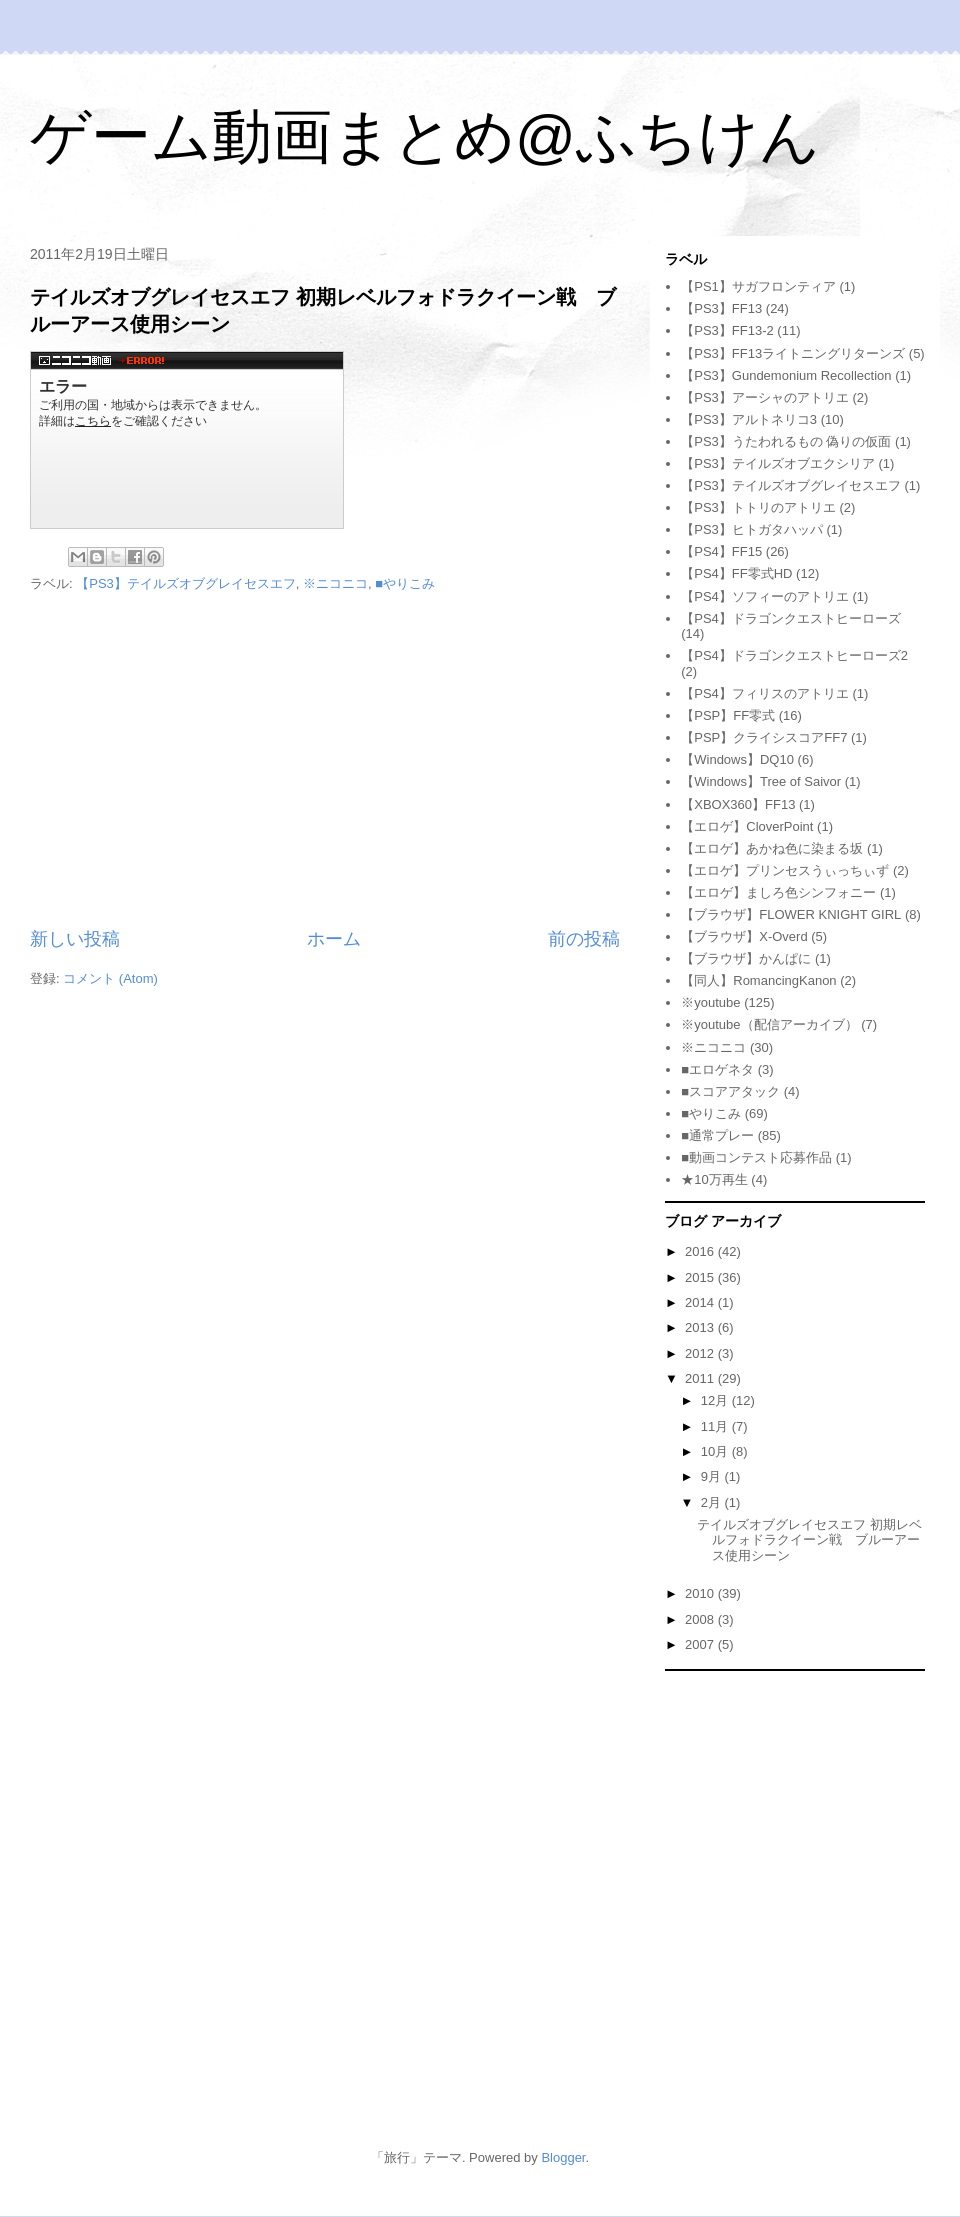 This screenshot has height=2217, width=960. Describe the element at coordinates (717, 1135) in the screenshot. I see `■通常プレー` at that location.